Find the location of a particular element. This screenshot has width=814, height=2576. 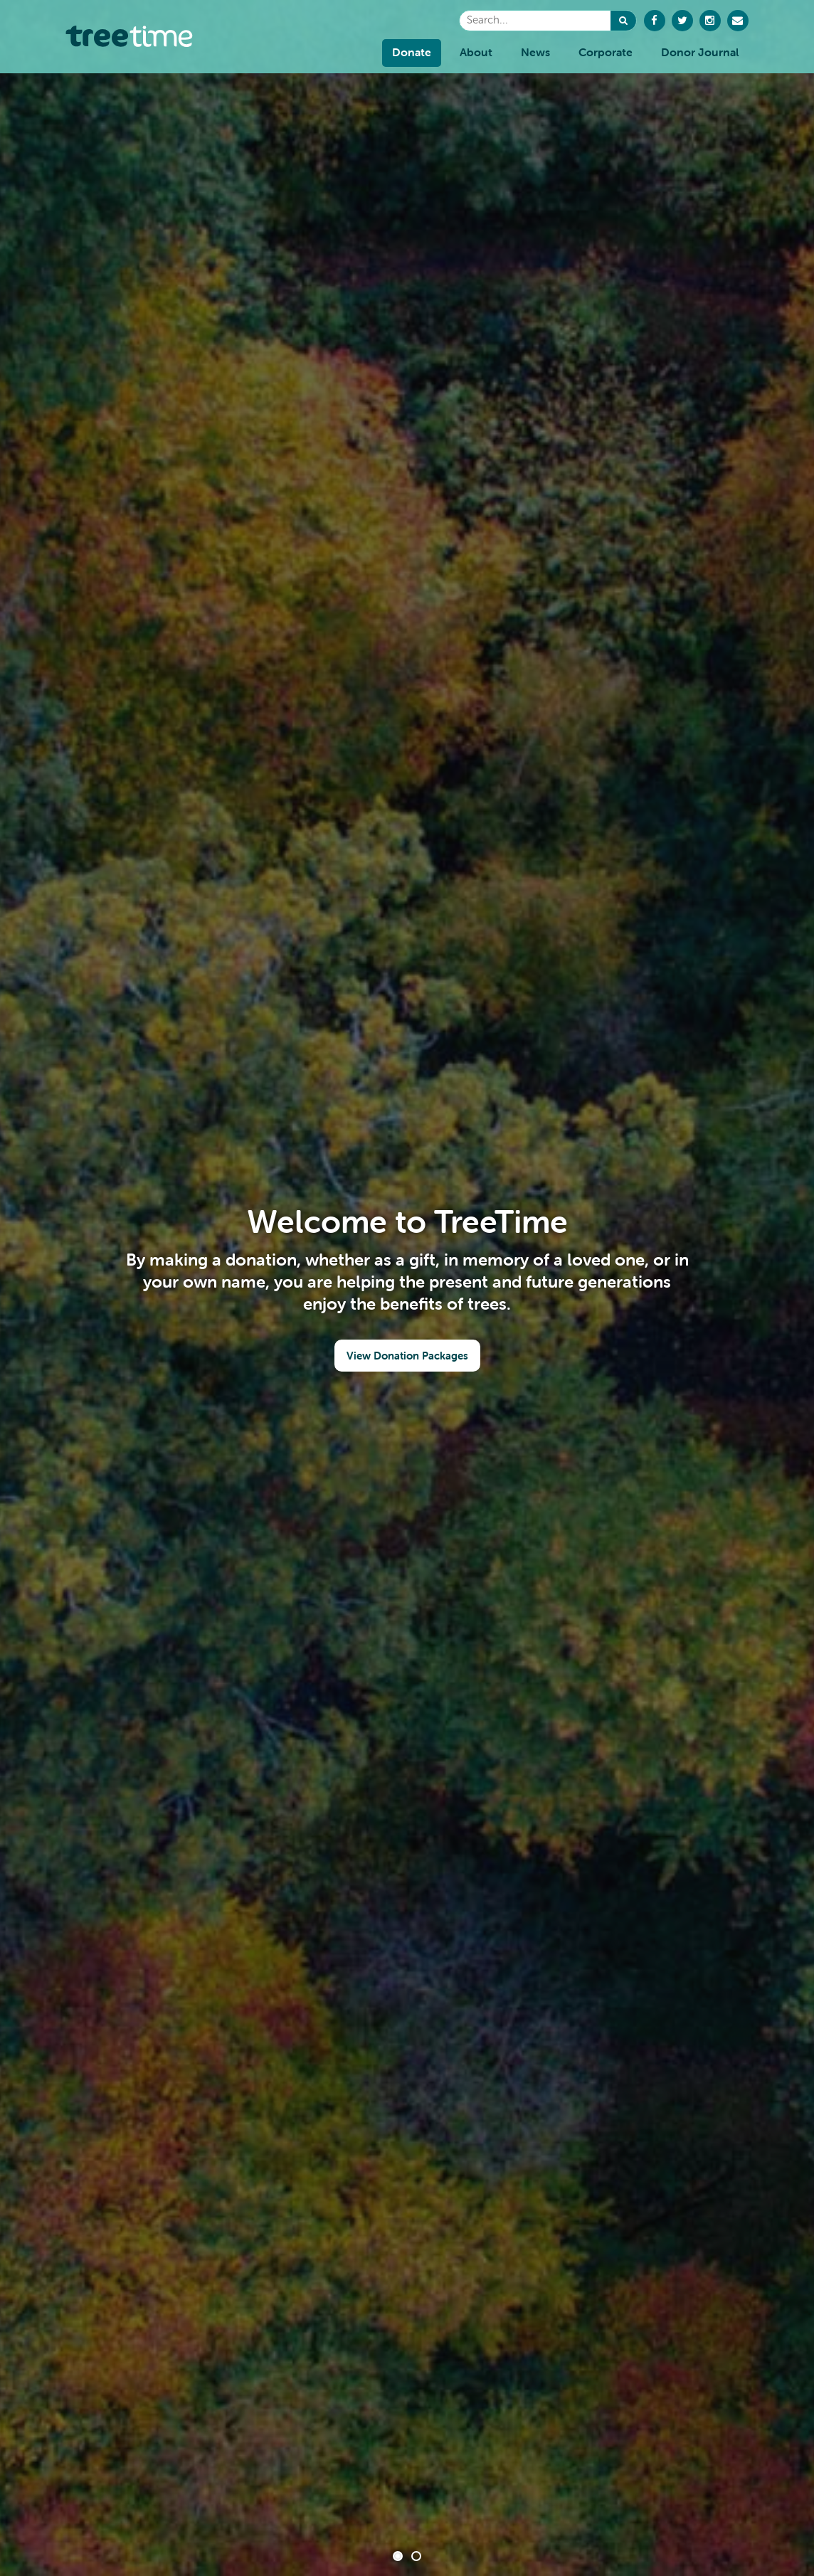

Corporate is located at coordinates (605, 52).